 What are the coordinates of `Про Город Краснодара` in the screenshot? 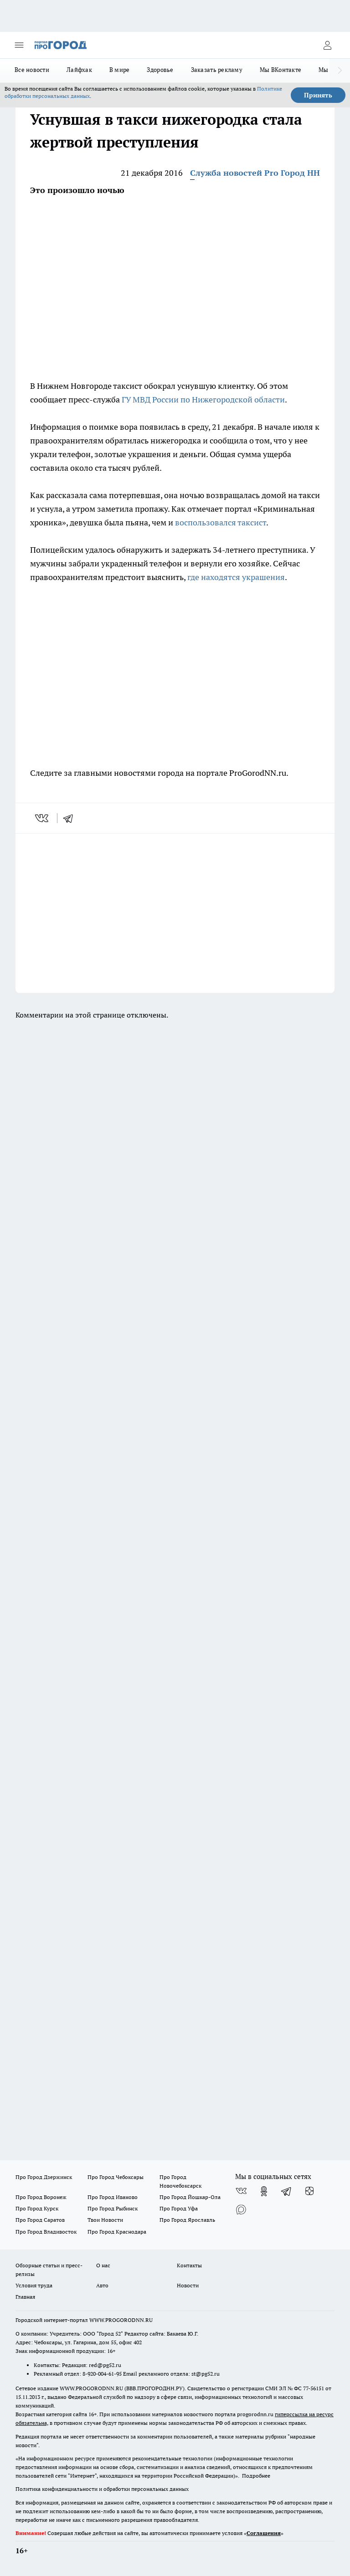 It's located at (117, 2231).